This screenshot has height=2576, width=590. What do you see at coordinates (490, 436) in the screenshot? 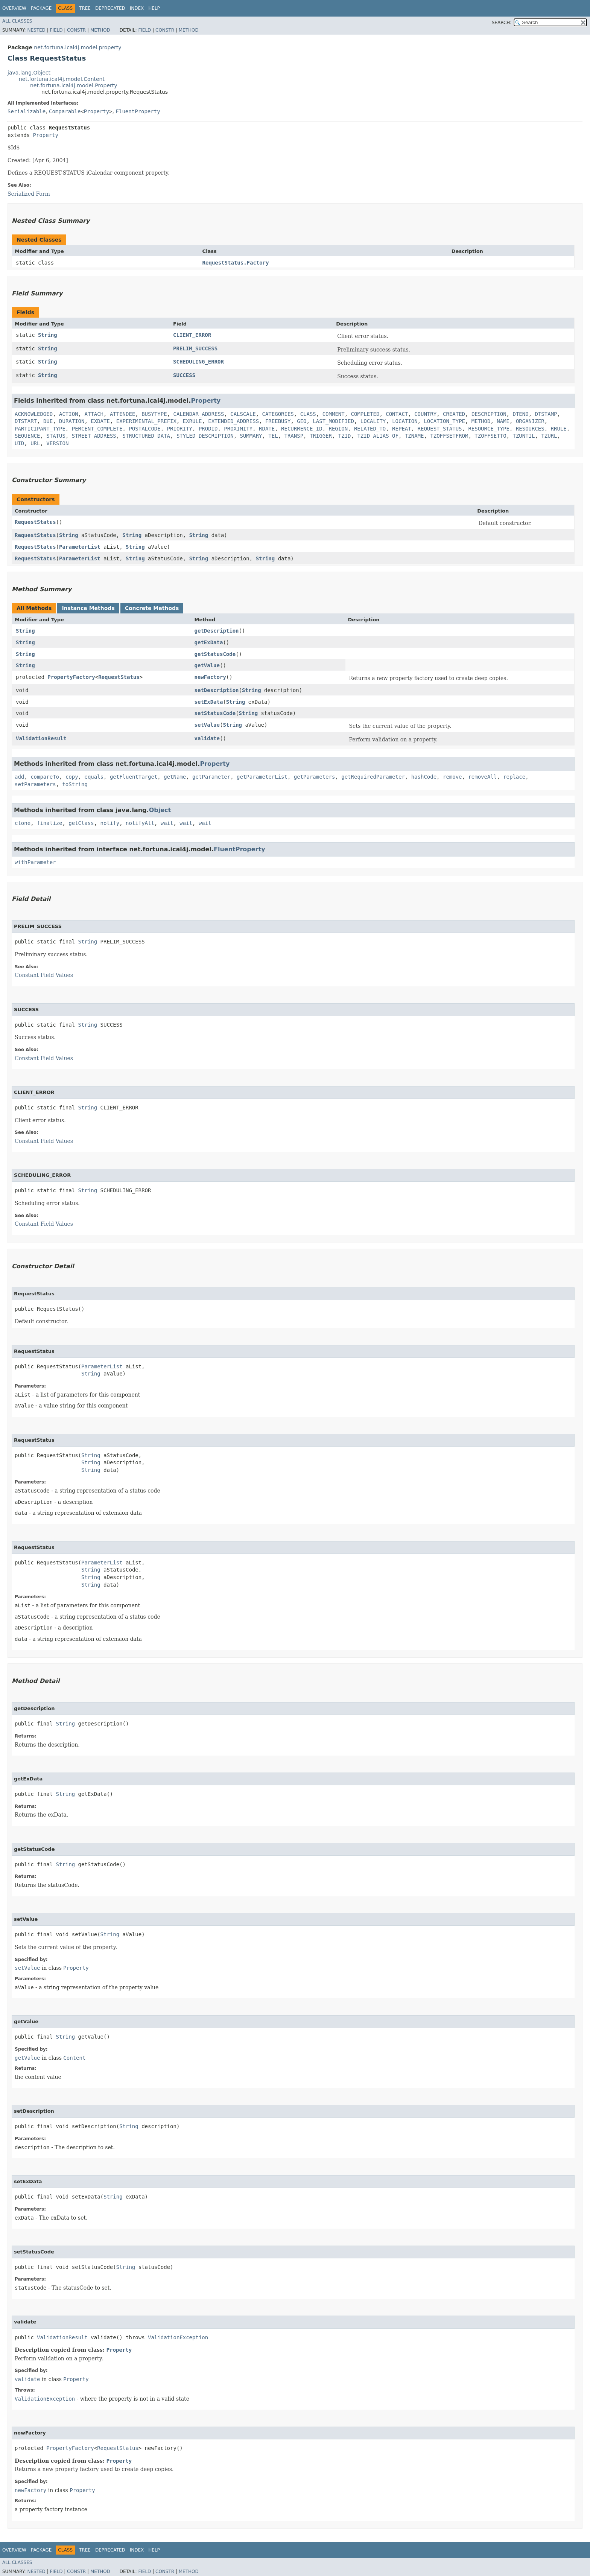
I see `TZOFFSETTO` at bounding box center [490, 436].